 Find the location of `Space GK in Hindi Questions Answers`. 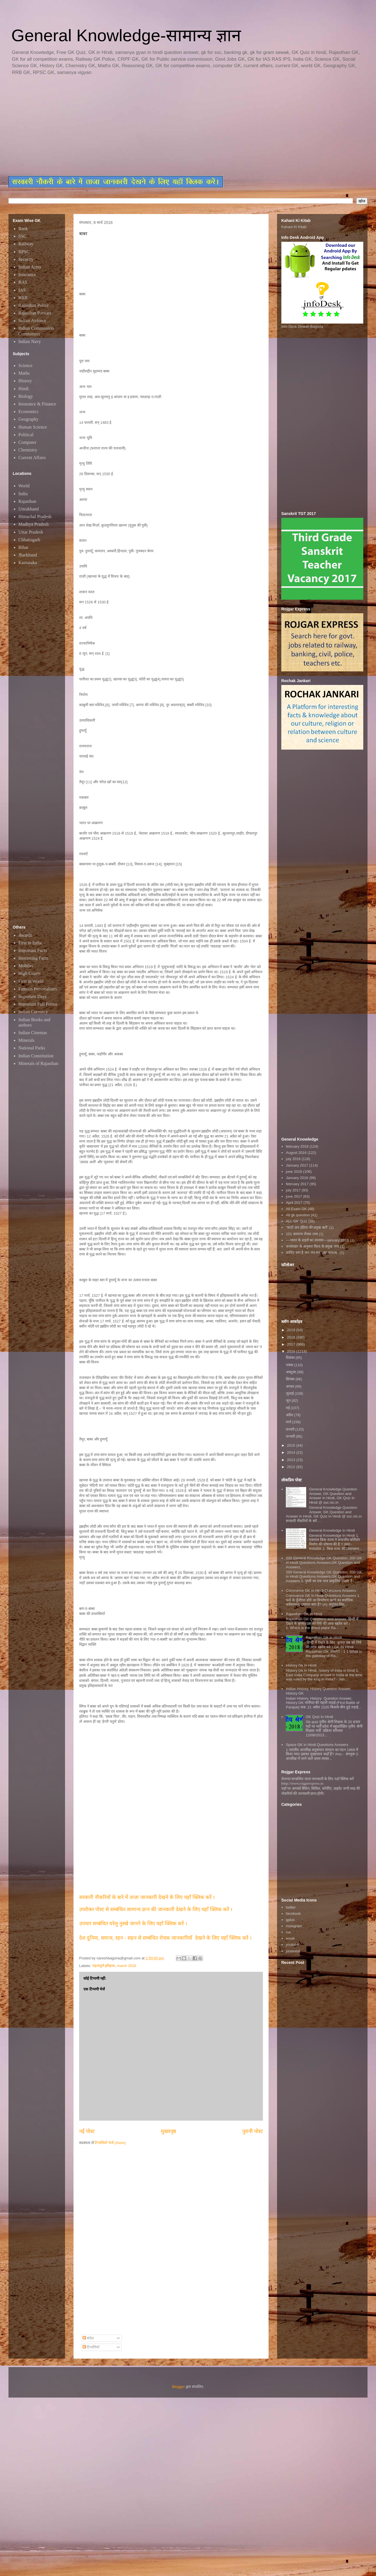

Space GK in Hindi Questions Answers is located at coordinates (317, 1745).